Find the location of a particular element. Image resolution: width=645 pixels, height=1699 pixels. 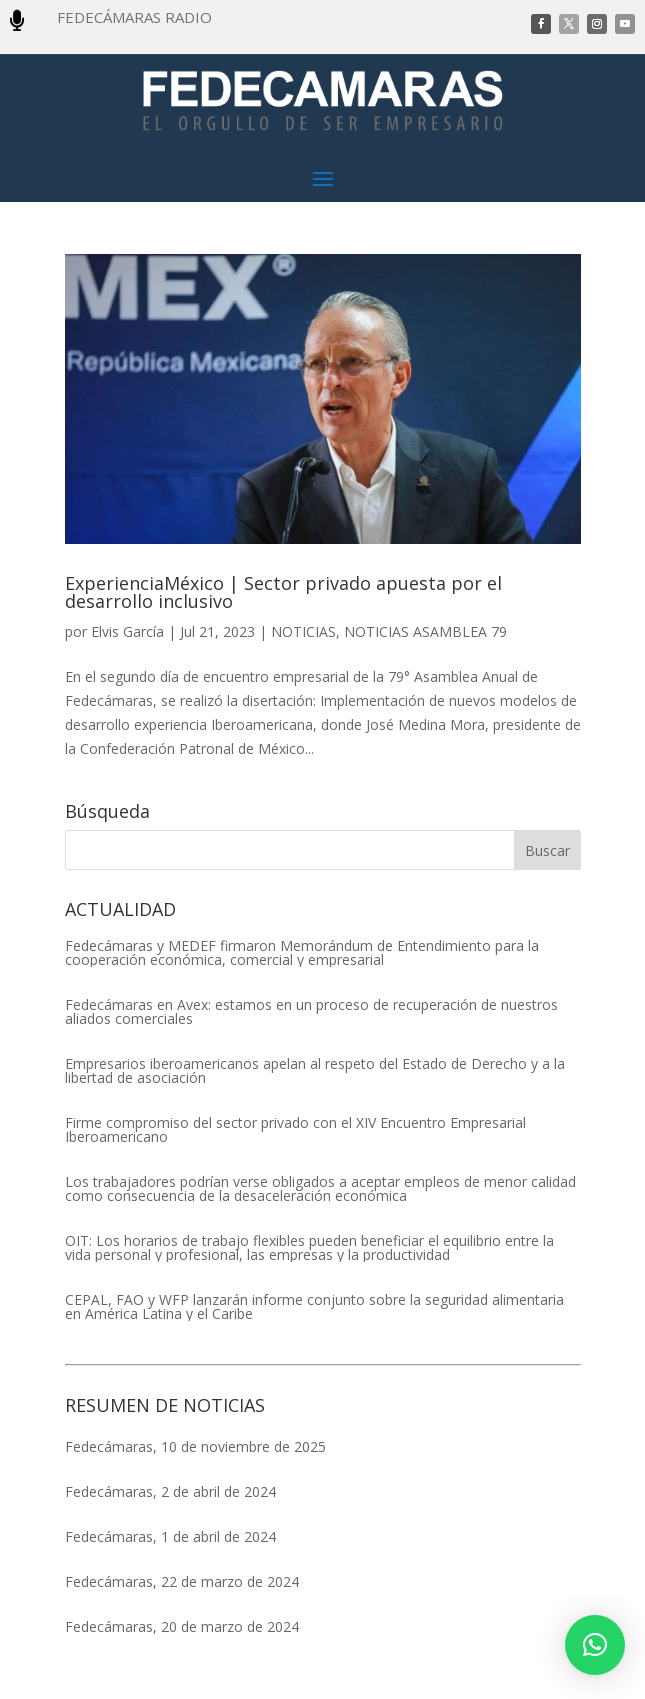

NOTICIAS ASAMBLEA 79 is located at coordinates (425, 631).